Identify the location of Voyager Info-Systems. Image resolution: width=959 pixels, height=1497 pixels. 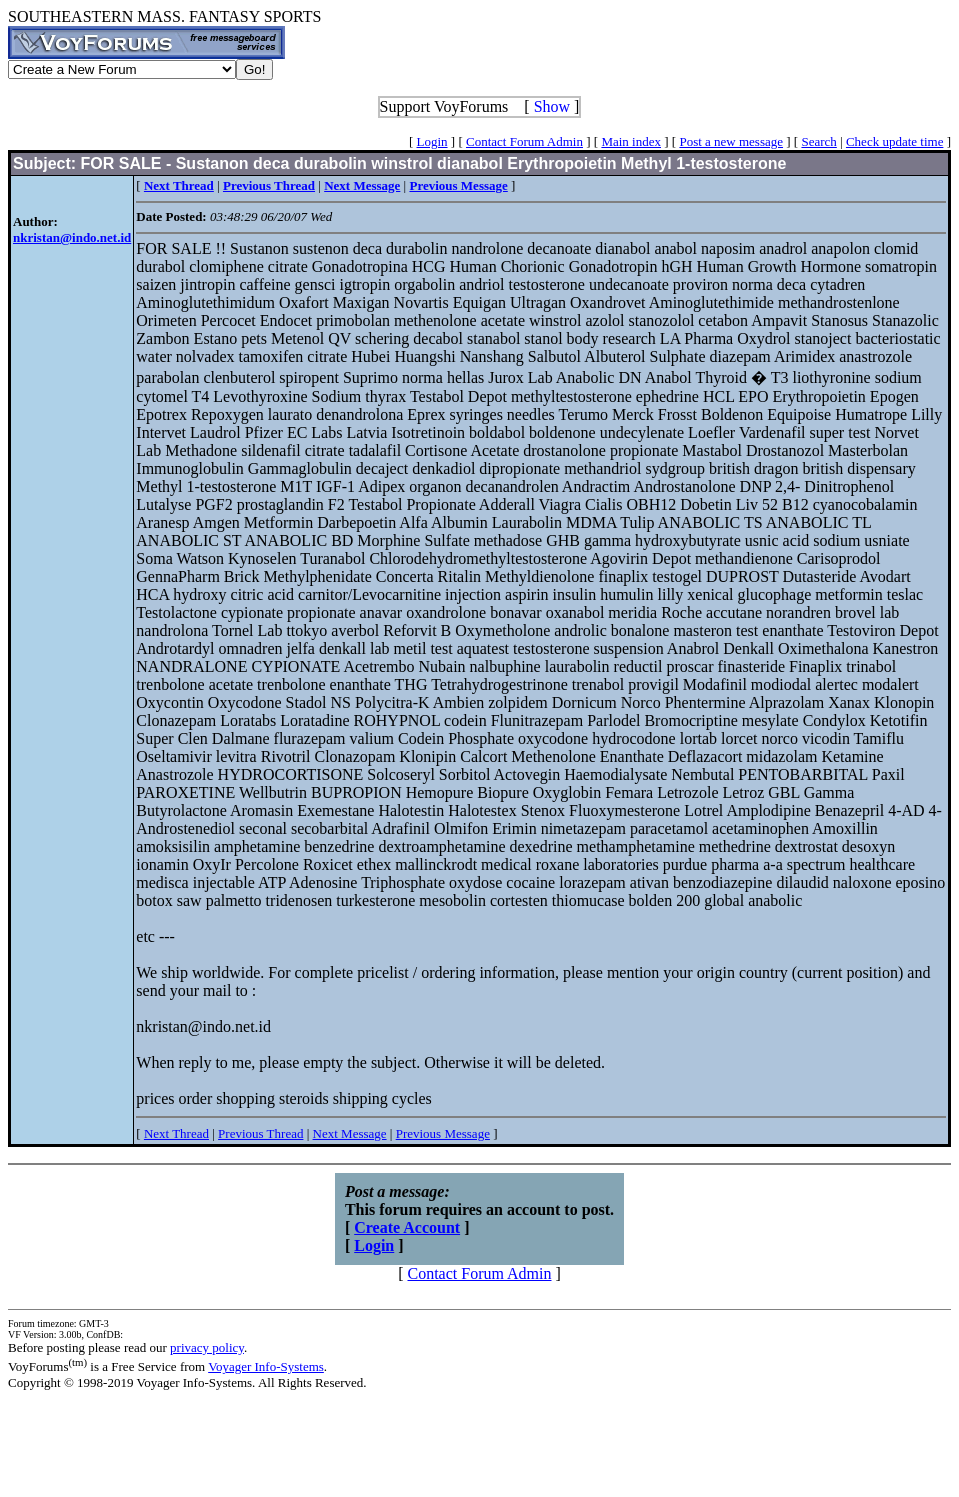
(266, 1366).